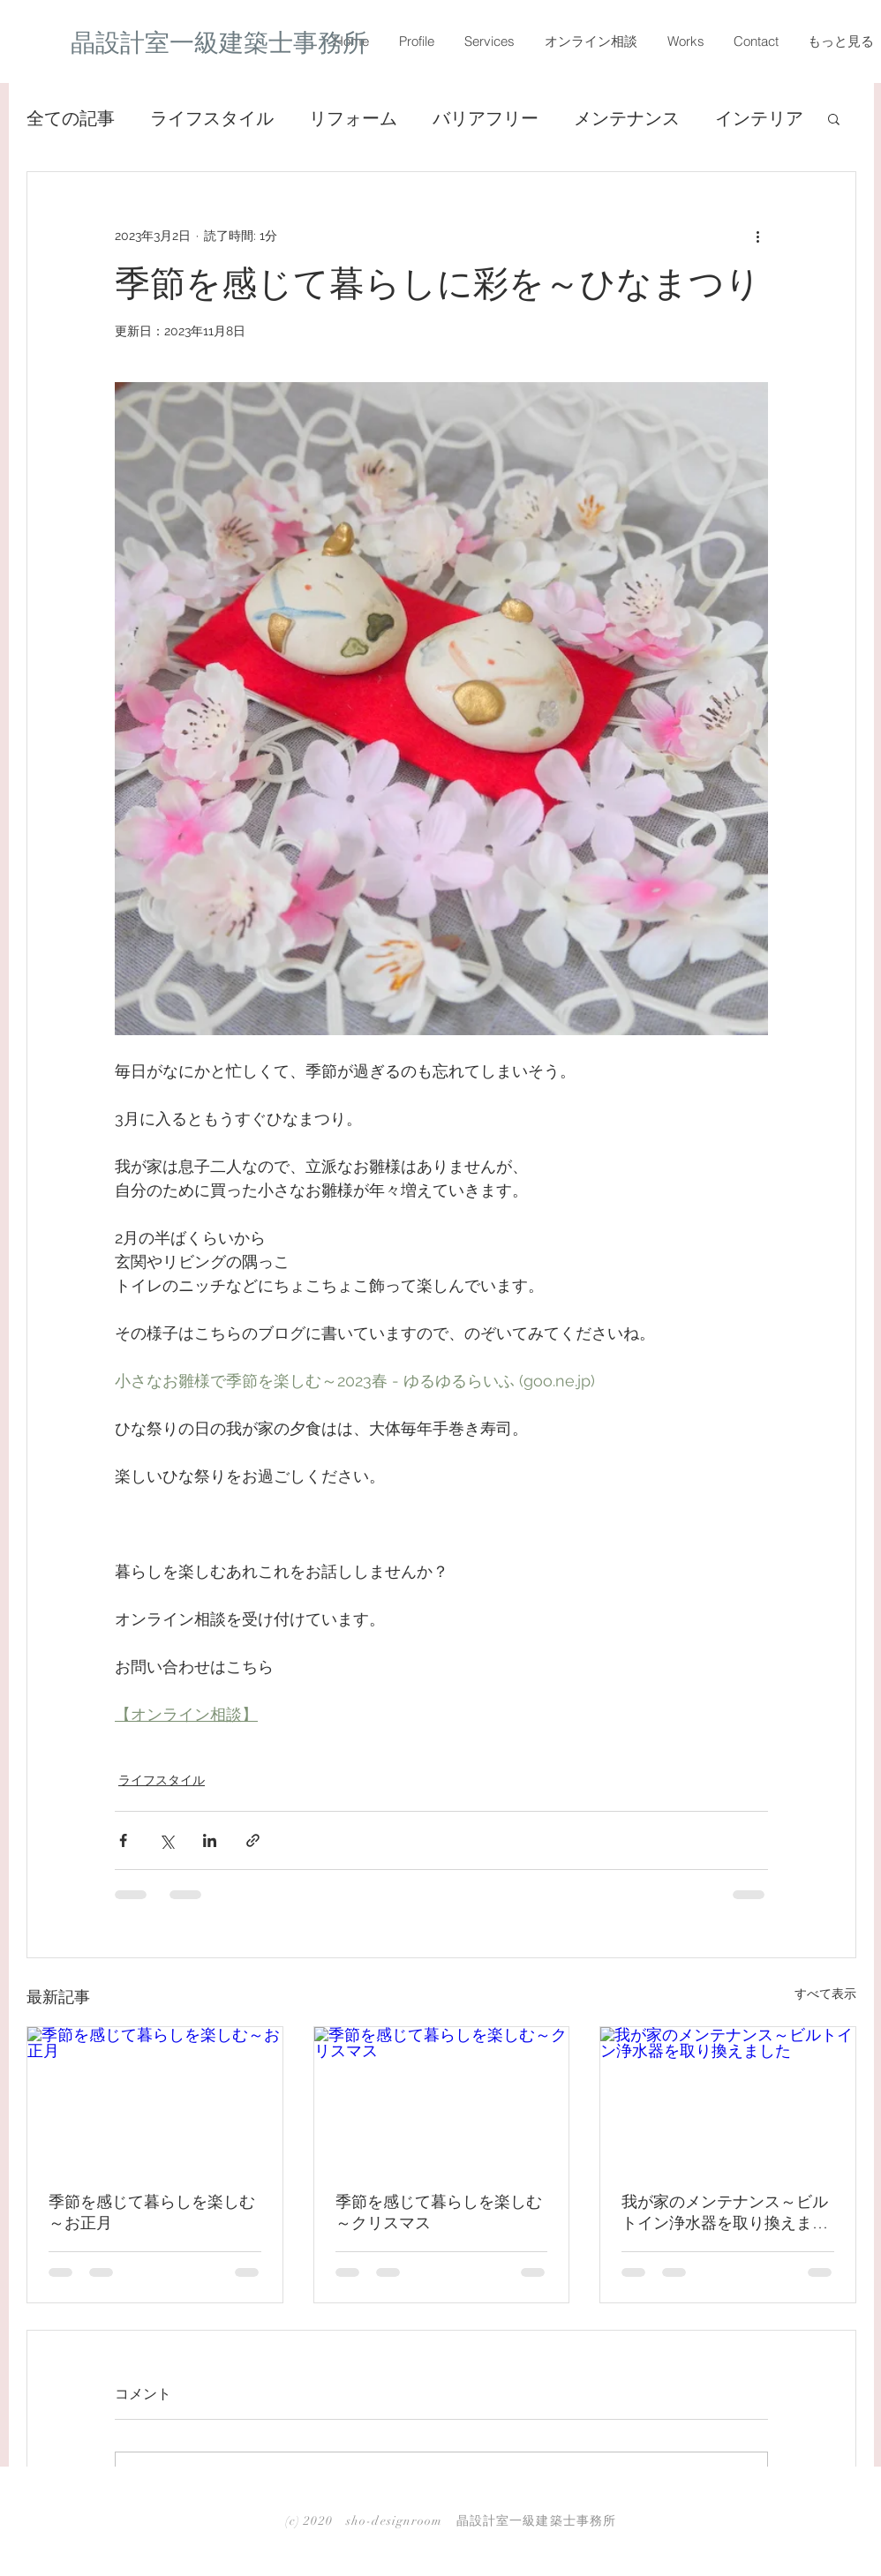 The image size is (881, 2576). Describe the element at coordinates (825, 1993) in the screenshot. I see `すべて表示` at that location.